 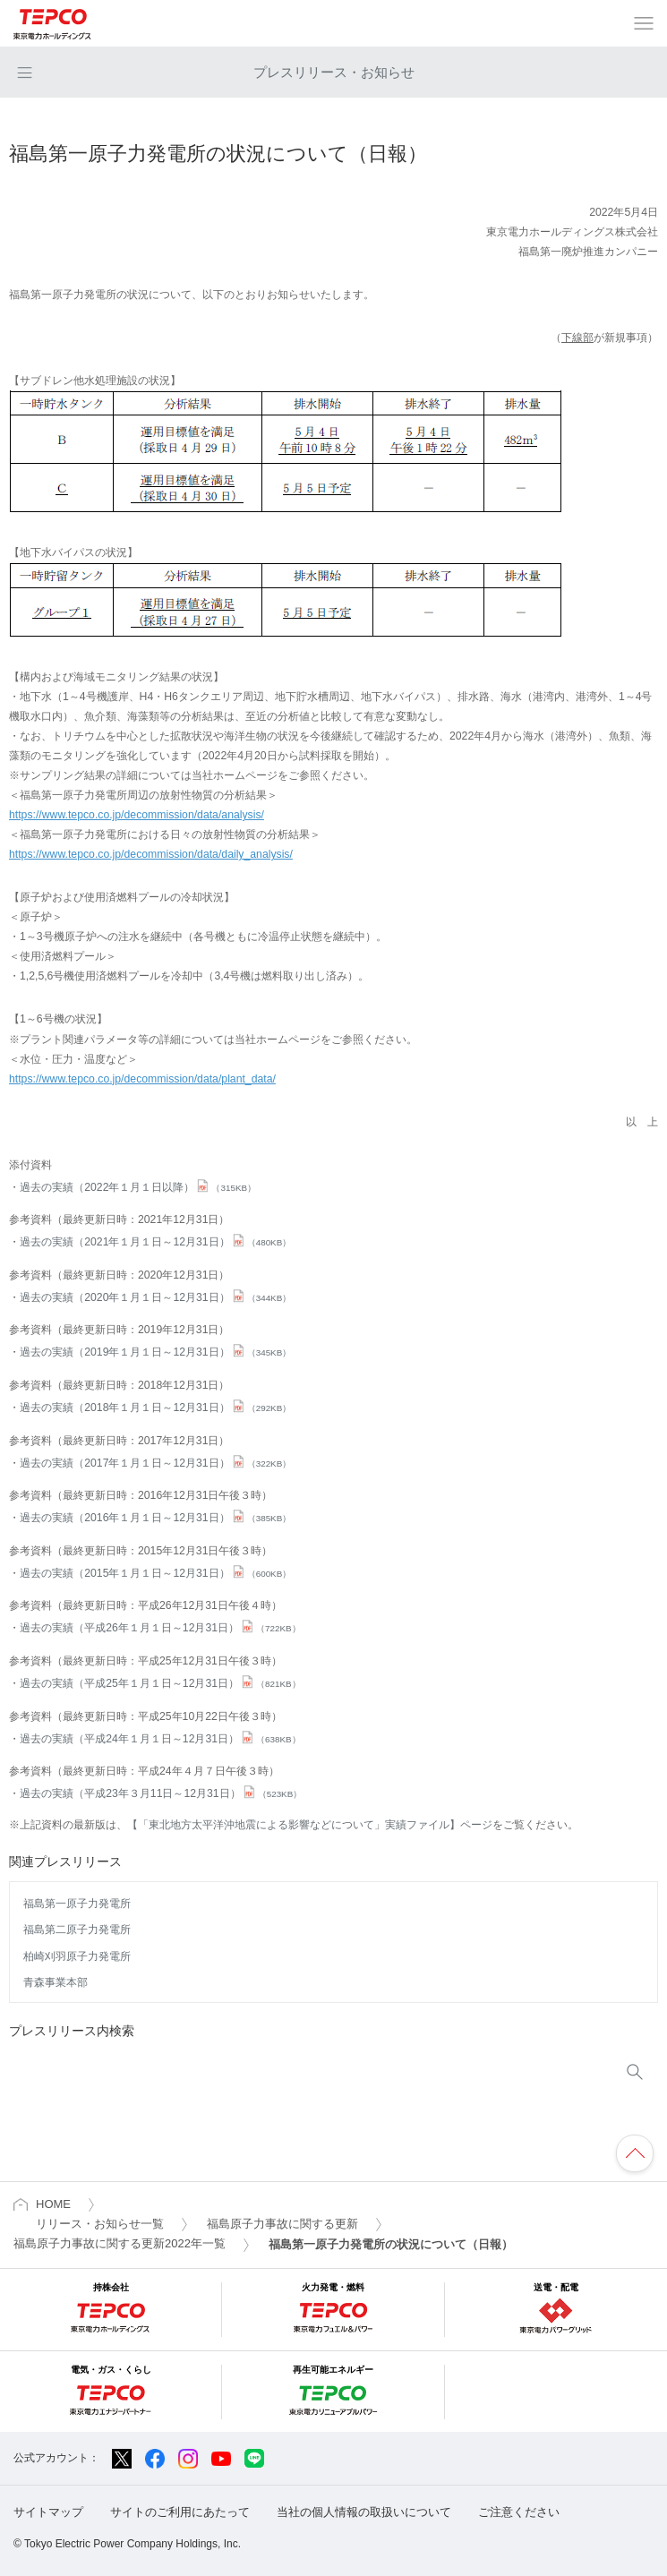 What do you see at coordinates (155, 1463) in the screenshot?
I see `過去の実績（2017年１月１日～12月31日）` at bounding box center [155, 1463].